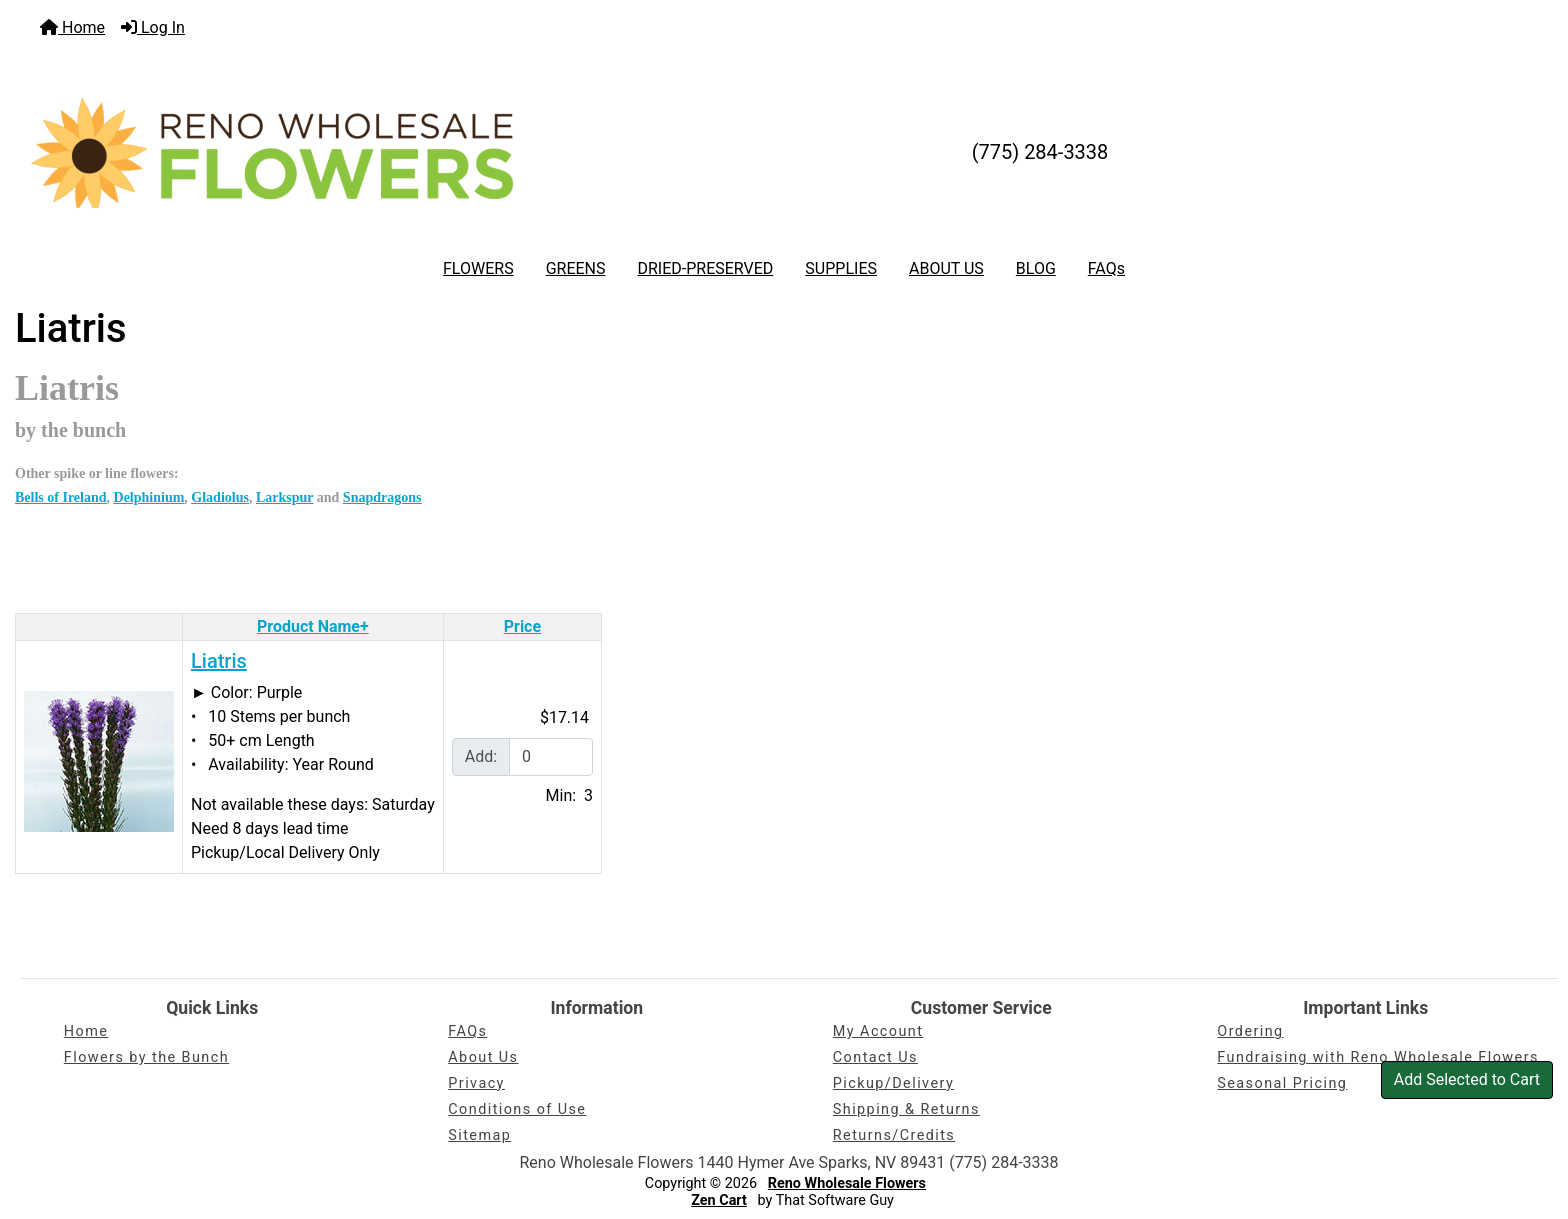  Describe the element at coordinates (517, 1109) in the screenshot. I see `Conditions of Use` at that location.